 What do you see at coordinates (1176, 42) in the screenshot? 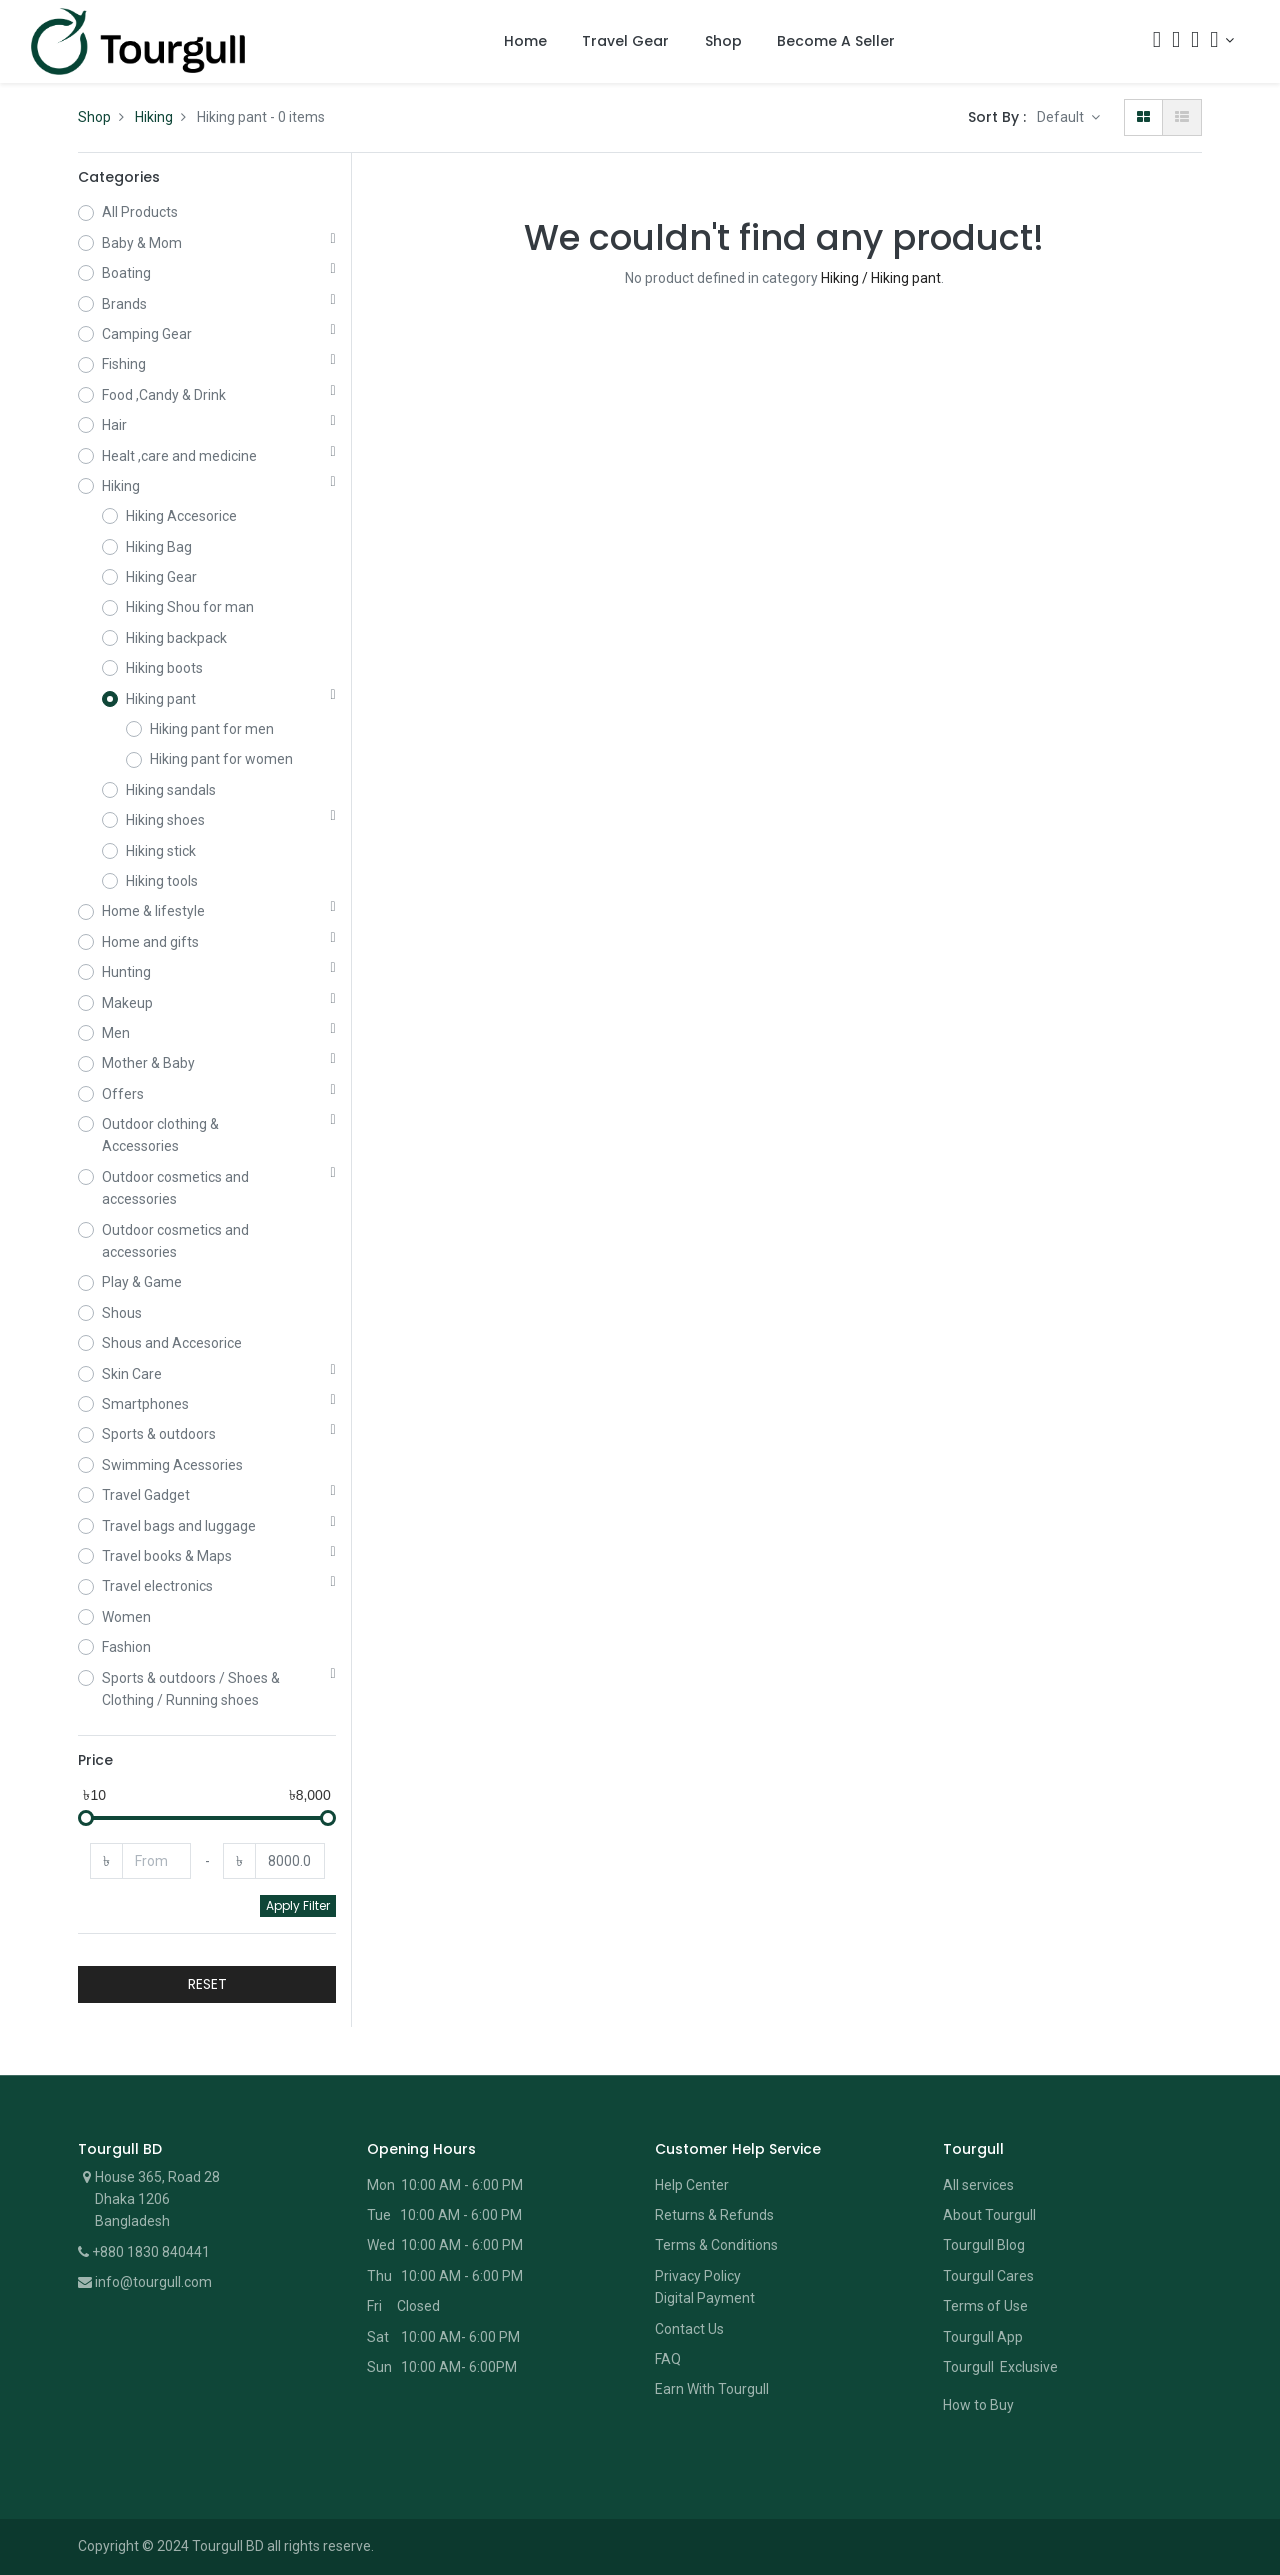
I see `[Cart]` at bounding box center [1176, 42].